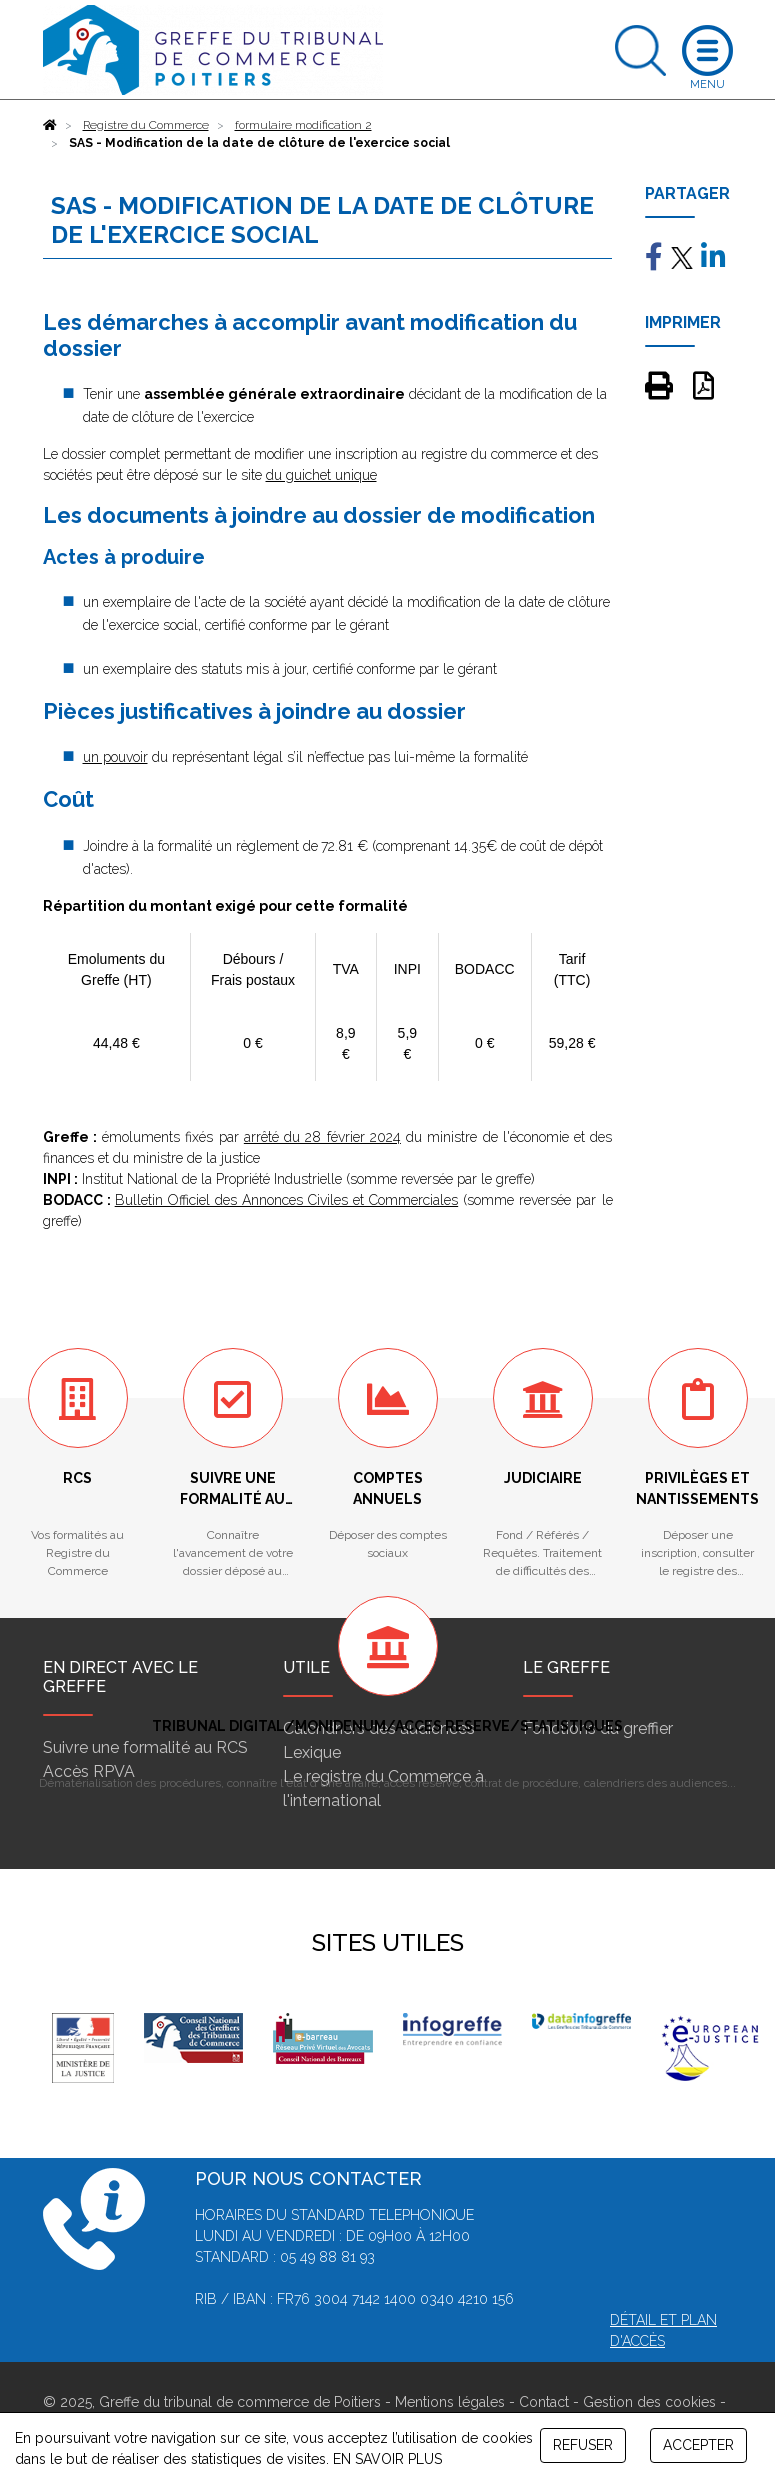  I want to click on du guichet unique, so click(321, 475).